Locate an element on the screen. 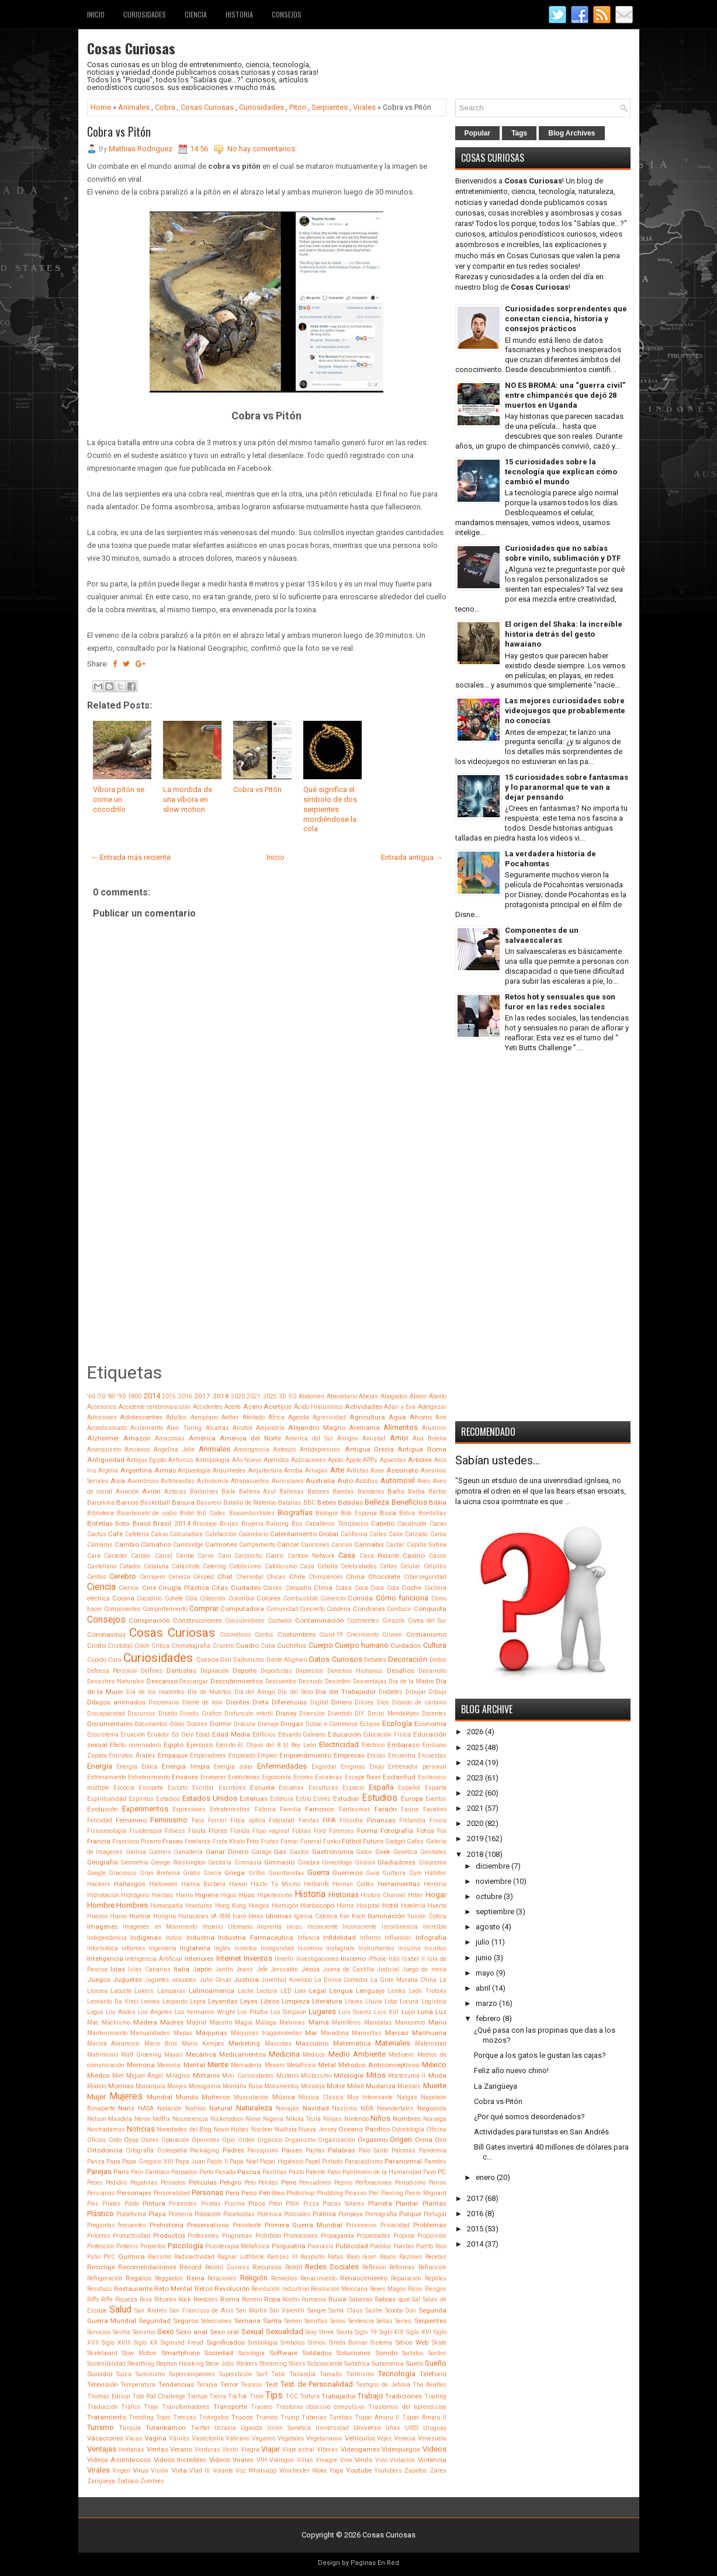 The image size is (717, 2576). PC is located at coordinates (442, 2172).